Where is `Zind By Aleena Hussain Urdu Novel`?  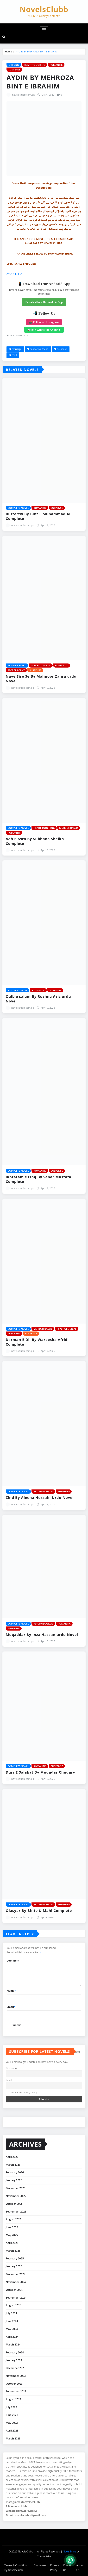 Zind By Aleena Hussain Urdu Novel is located at coordinates (40, 1497).